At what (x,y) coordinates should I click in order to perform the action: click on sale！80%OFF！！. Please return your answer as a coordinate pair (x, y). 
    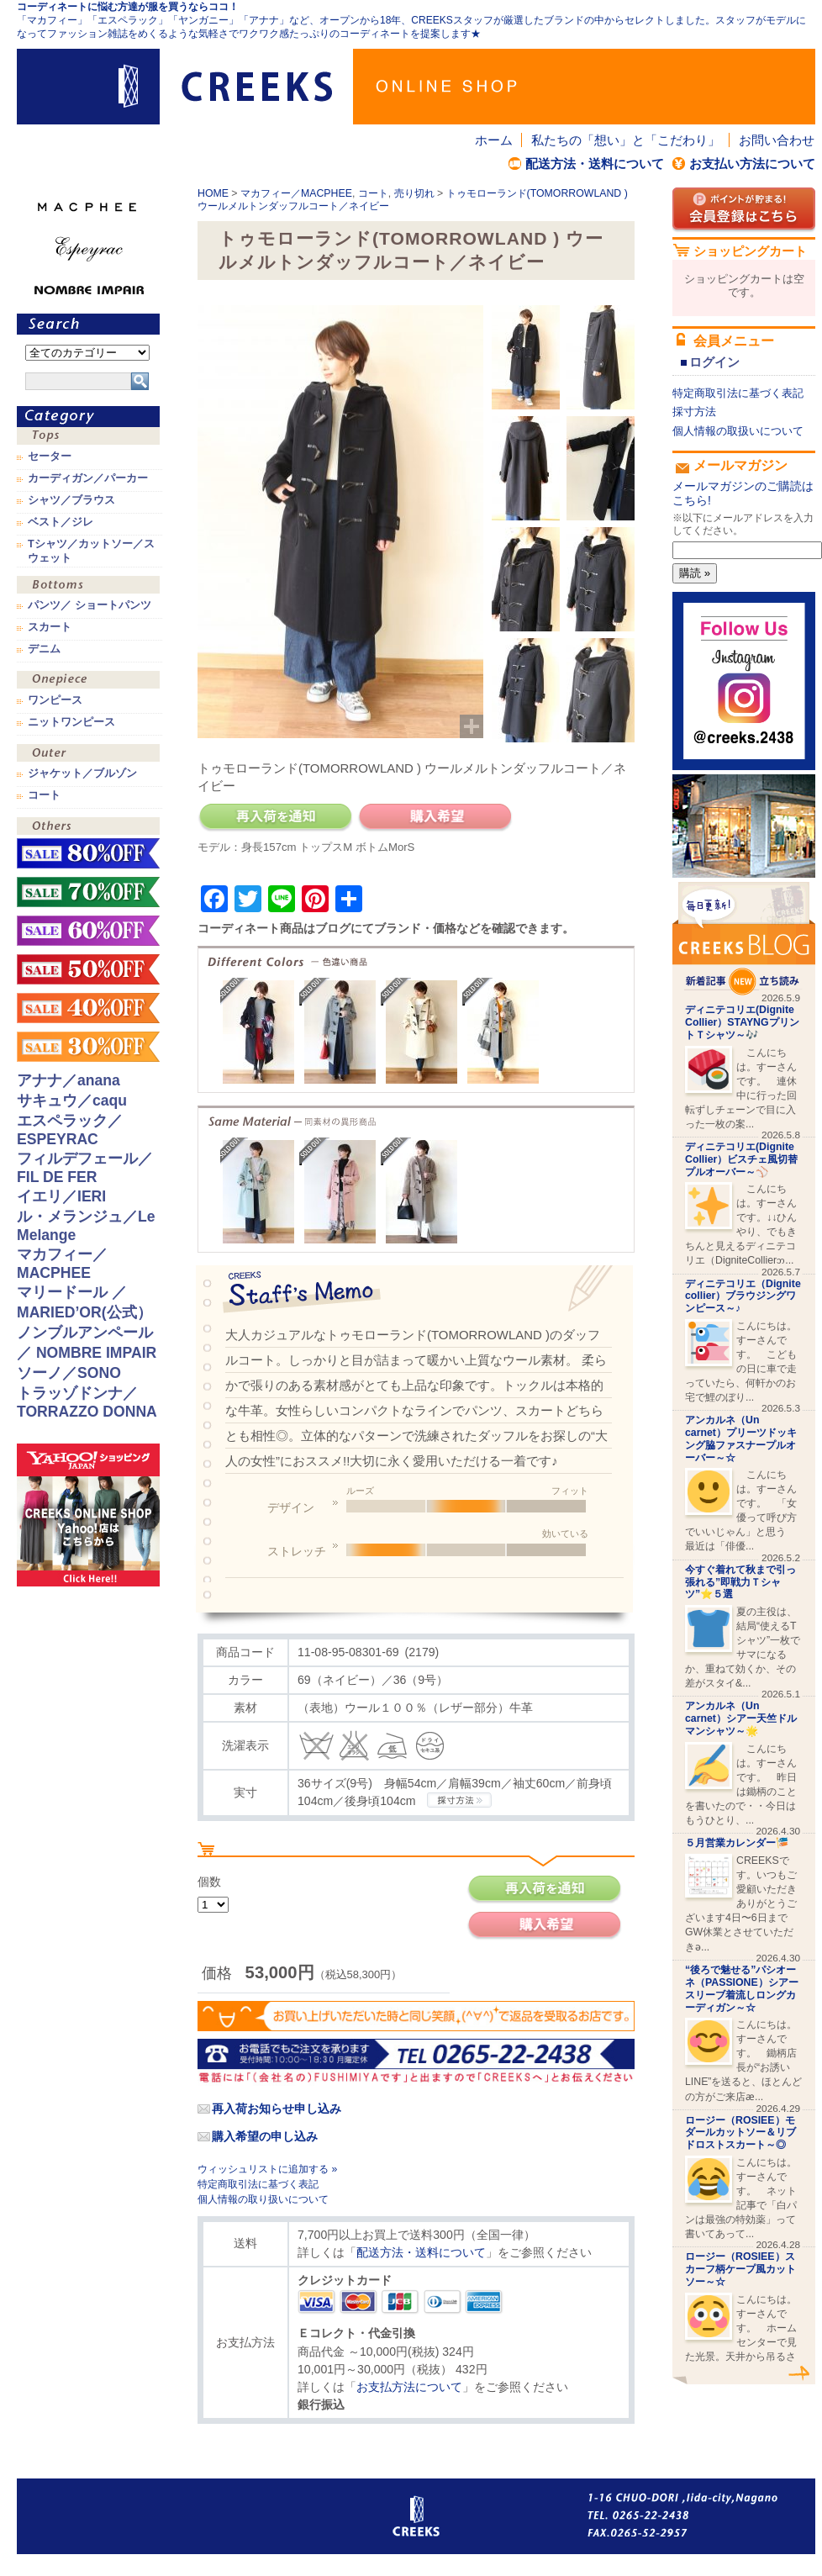
    Looking at the image, I should click on (88, 853).